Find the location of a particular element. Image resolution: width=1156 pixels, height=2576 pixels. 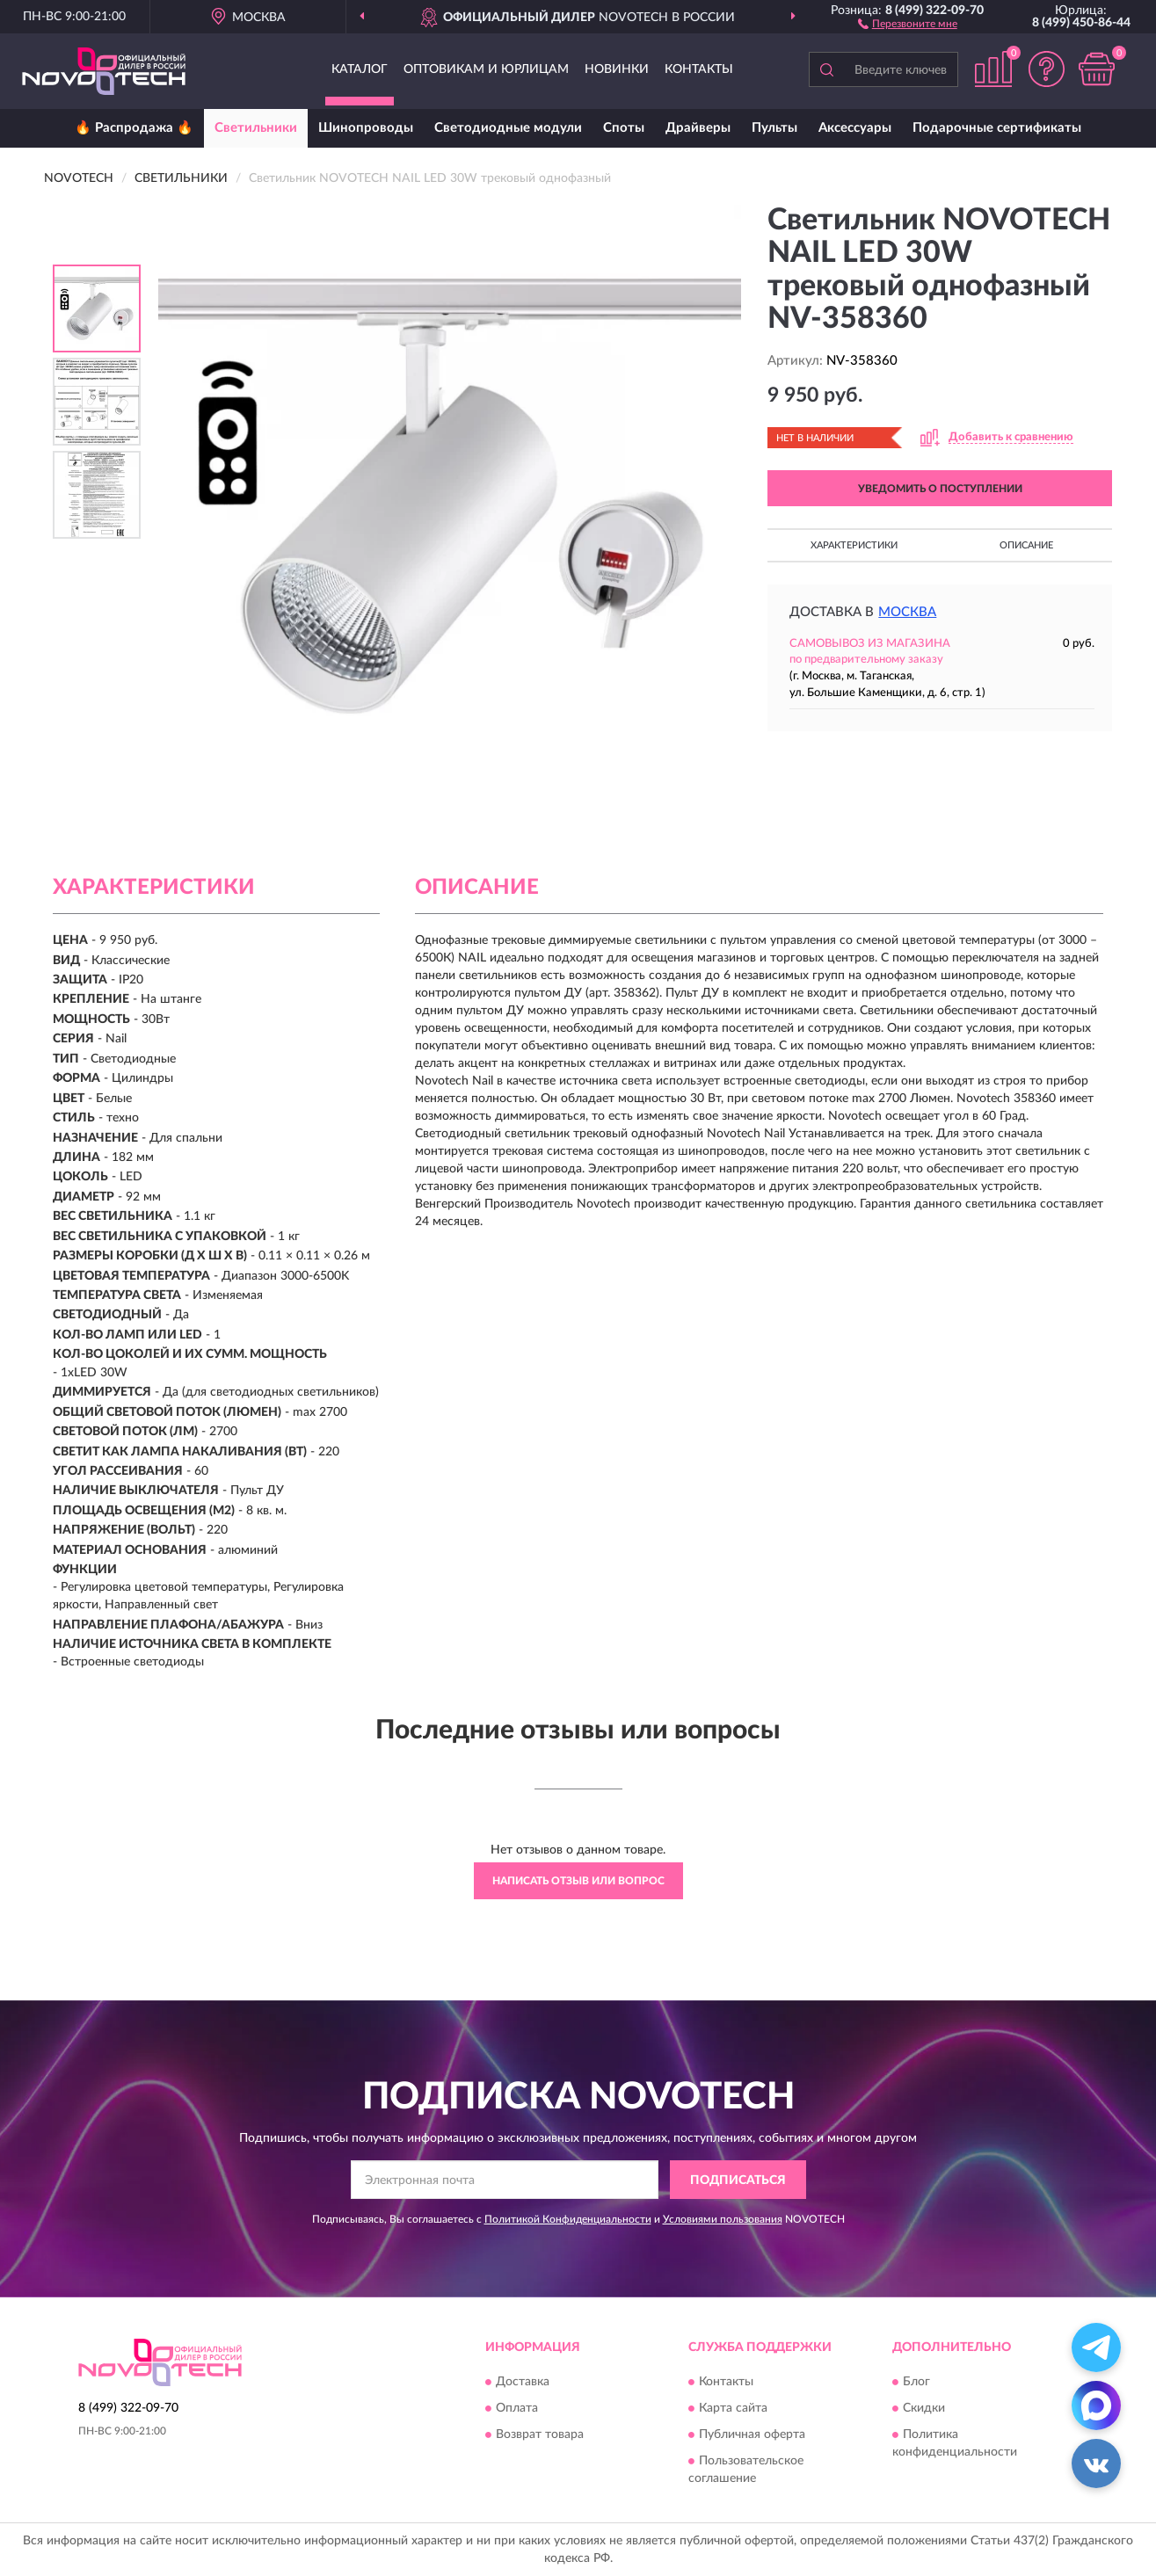

ПОДПИСАТЬСЯ [button] is located at coordinates (738, 2180).